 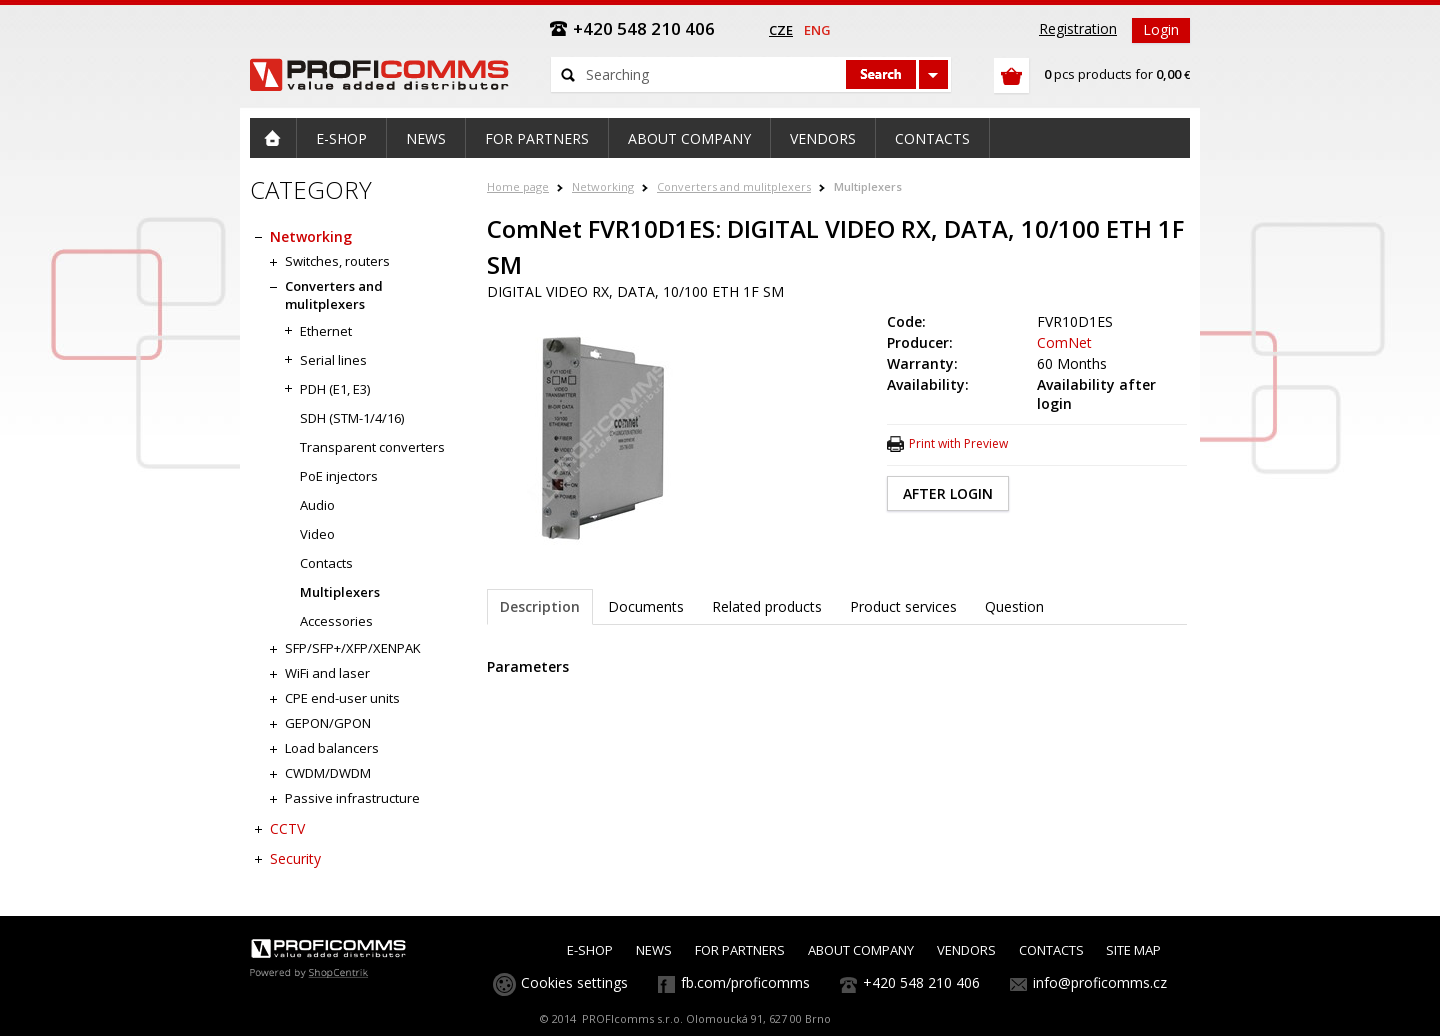 I want to click on VENDORS, so click(x=966, y=950).